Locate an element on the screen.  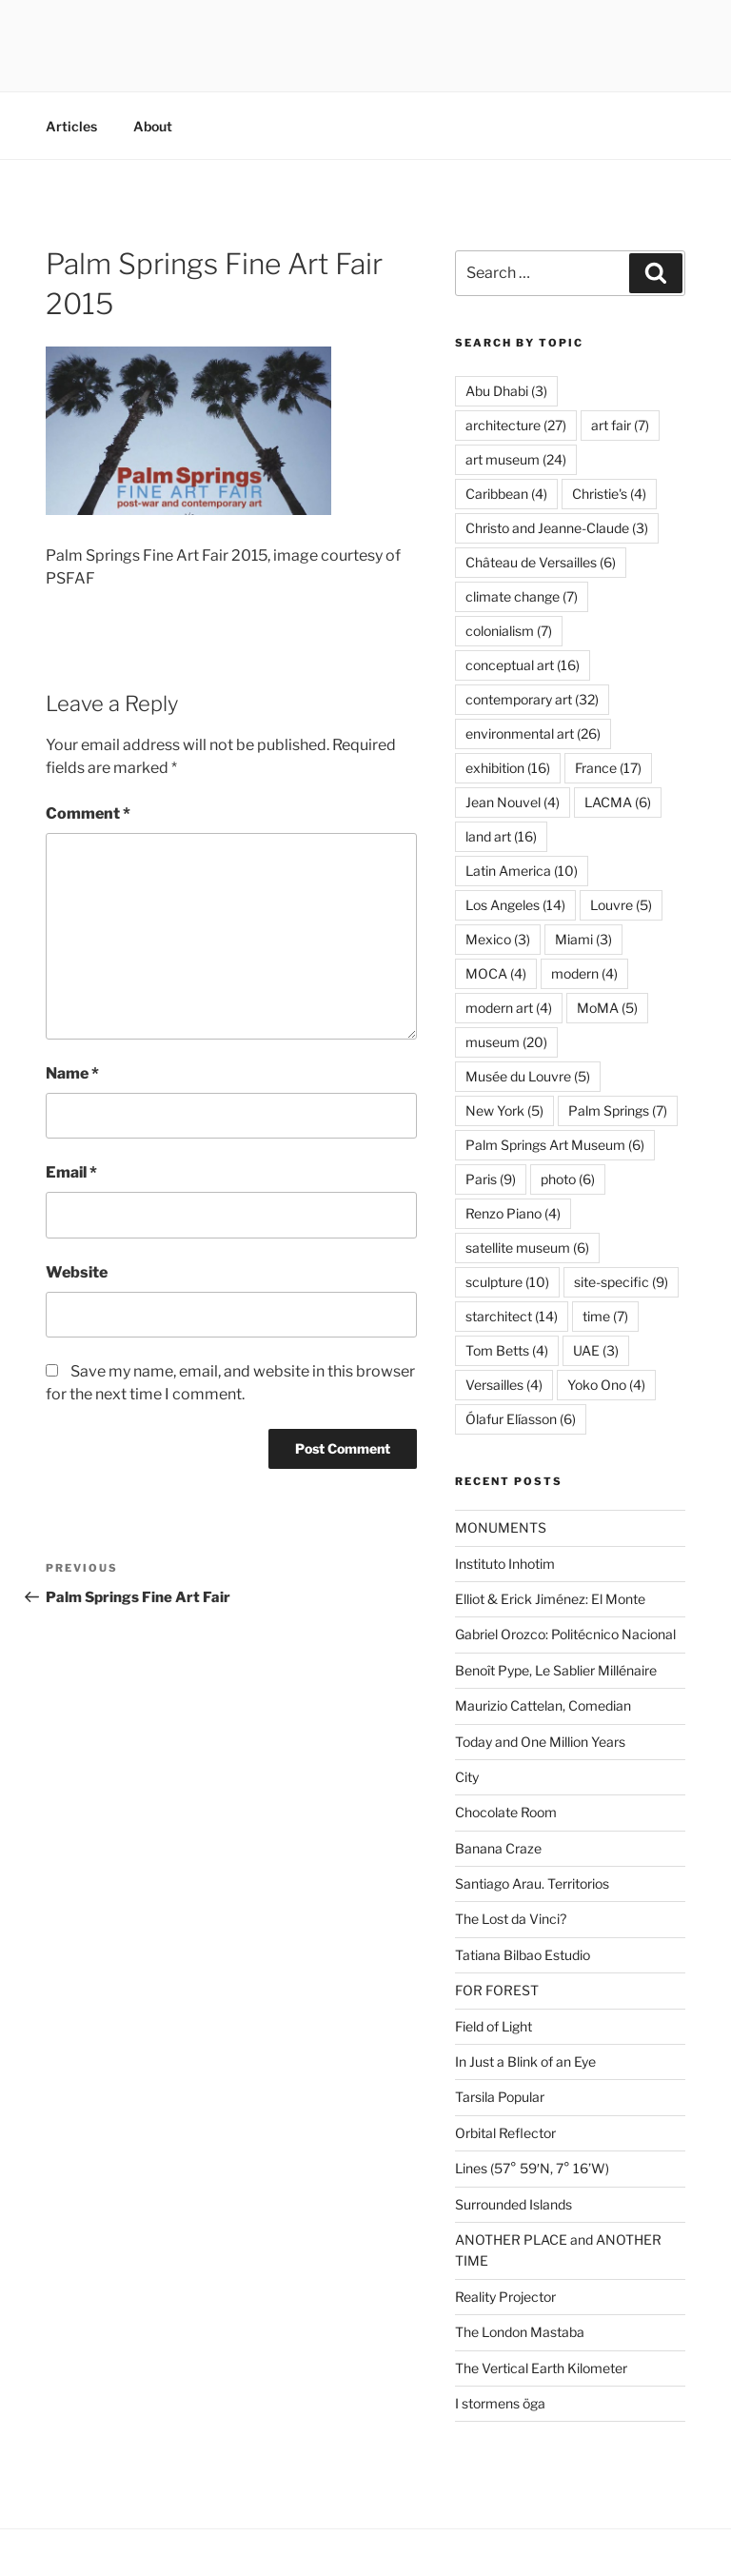
museum [museum (20 items)] is located at coordinates (506, 1042).